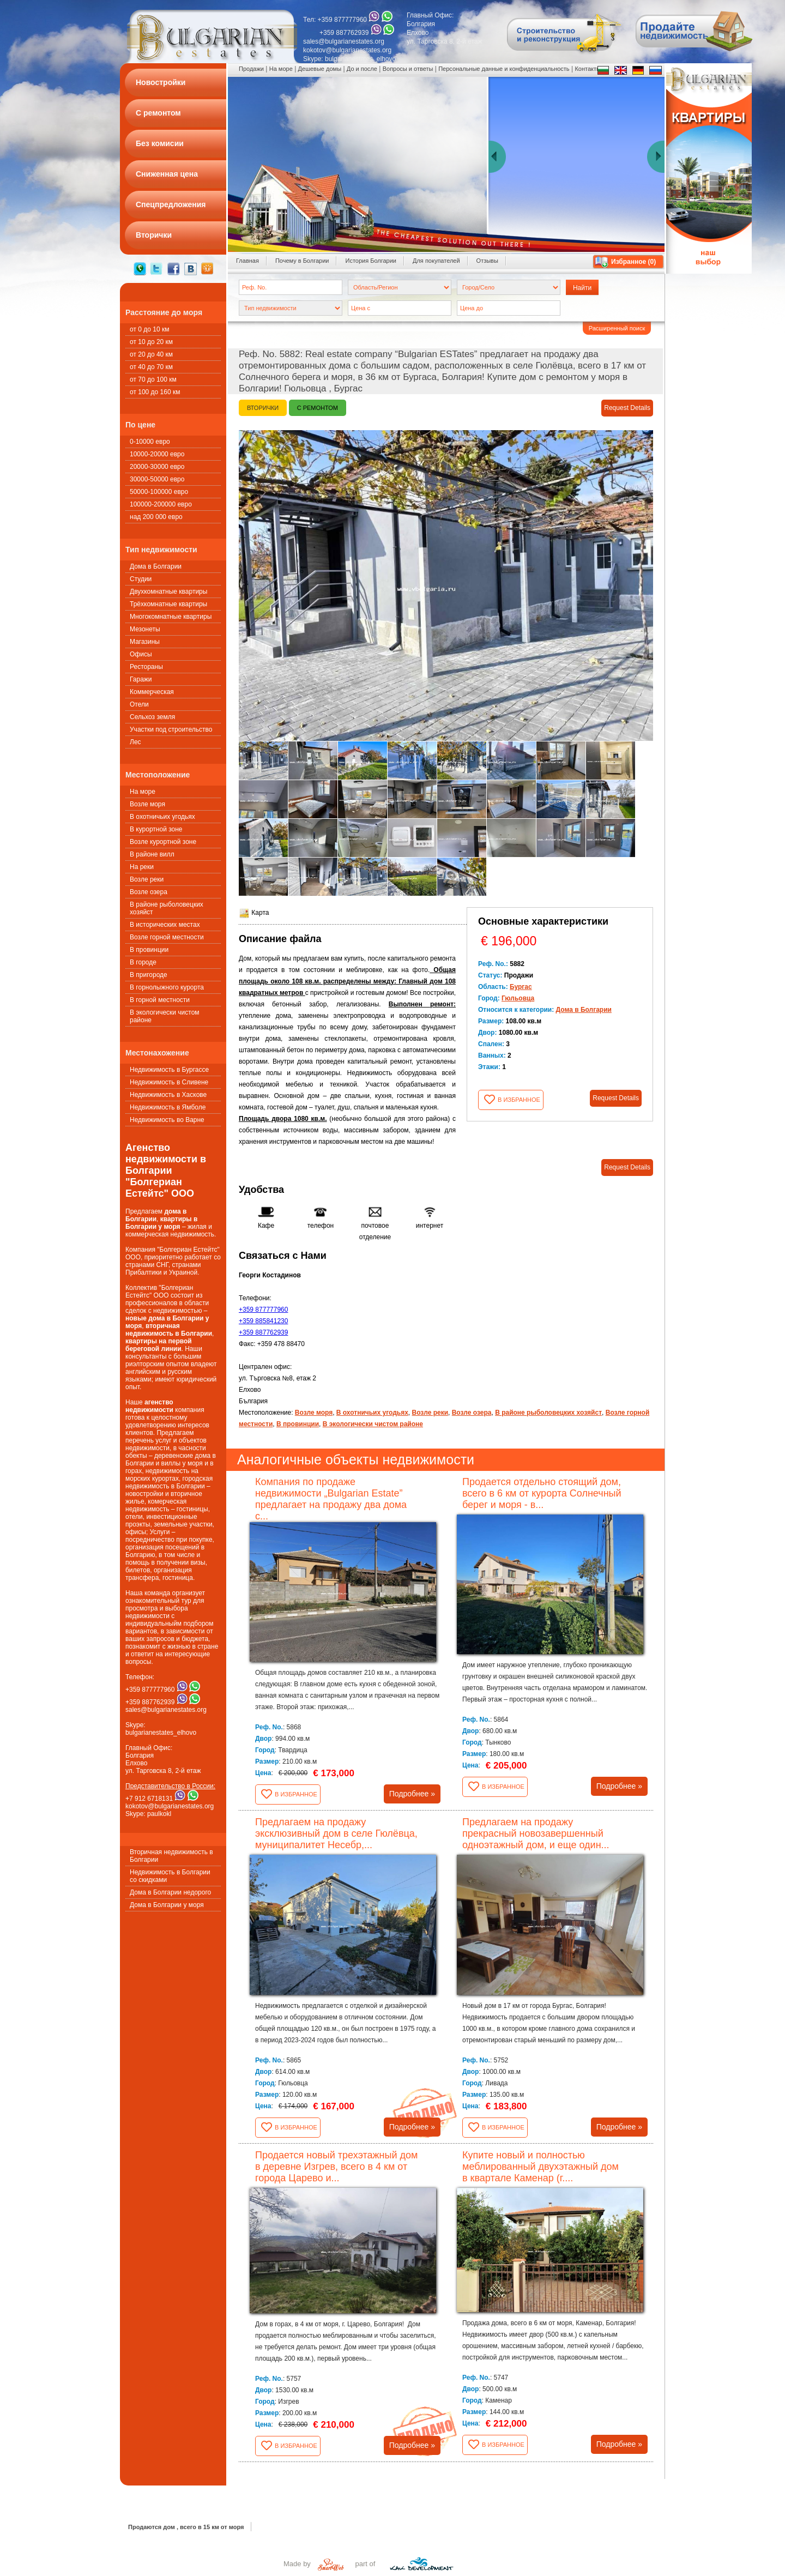  What do you see at coordinates (159, 492) in the screenshot?
I see `50000-100000 евро` at bounding box center [159, 492].